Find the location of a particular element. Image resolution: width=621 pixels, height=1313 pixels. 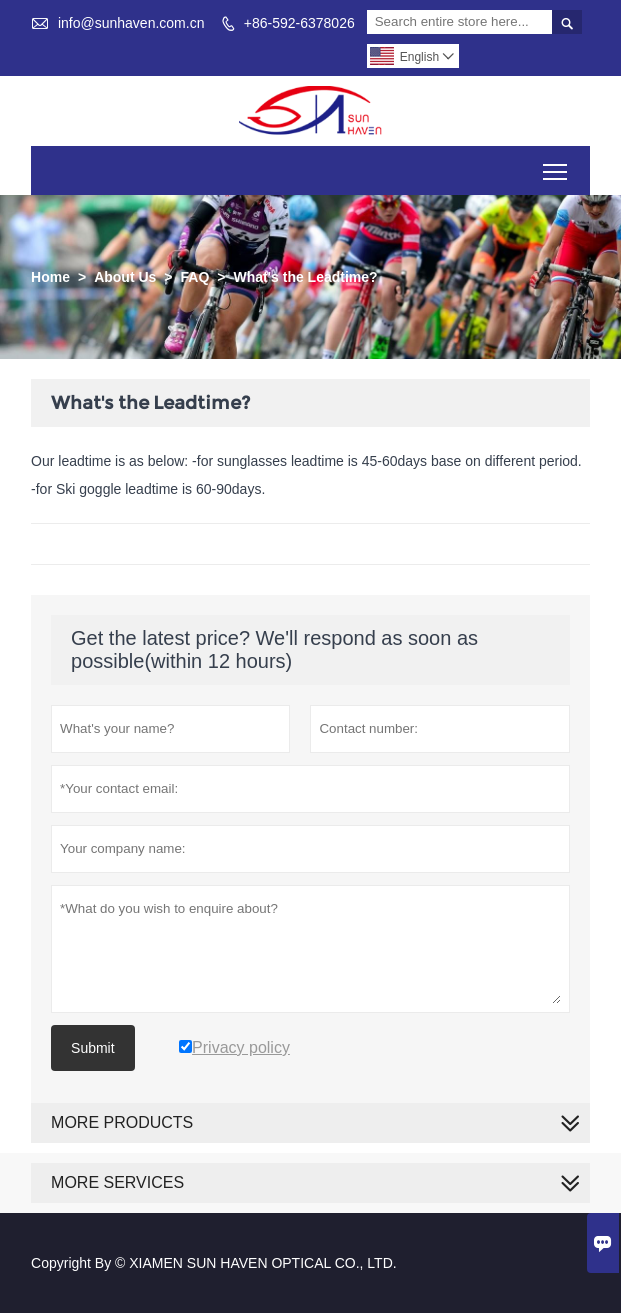

Toggle main menu visibility is located at coordinates (556, 164).